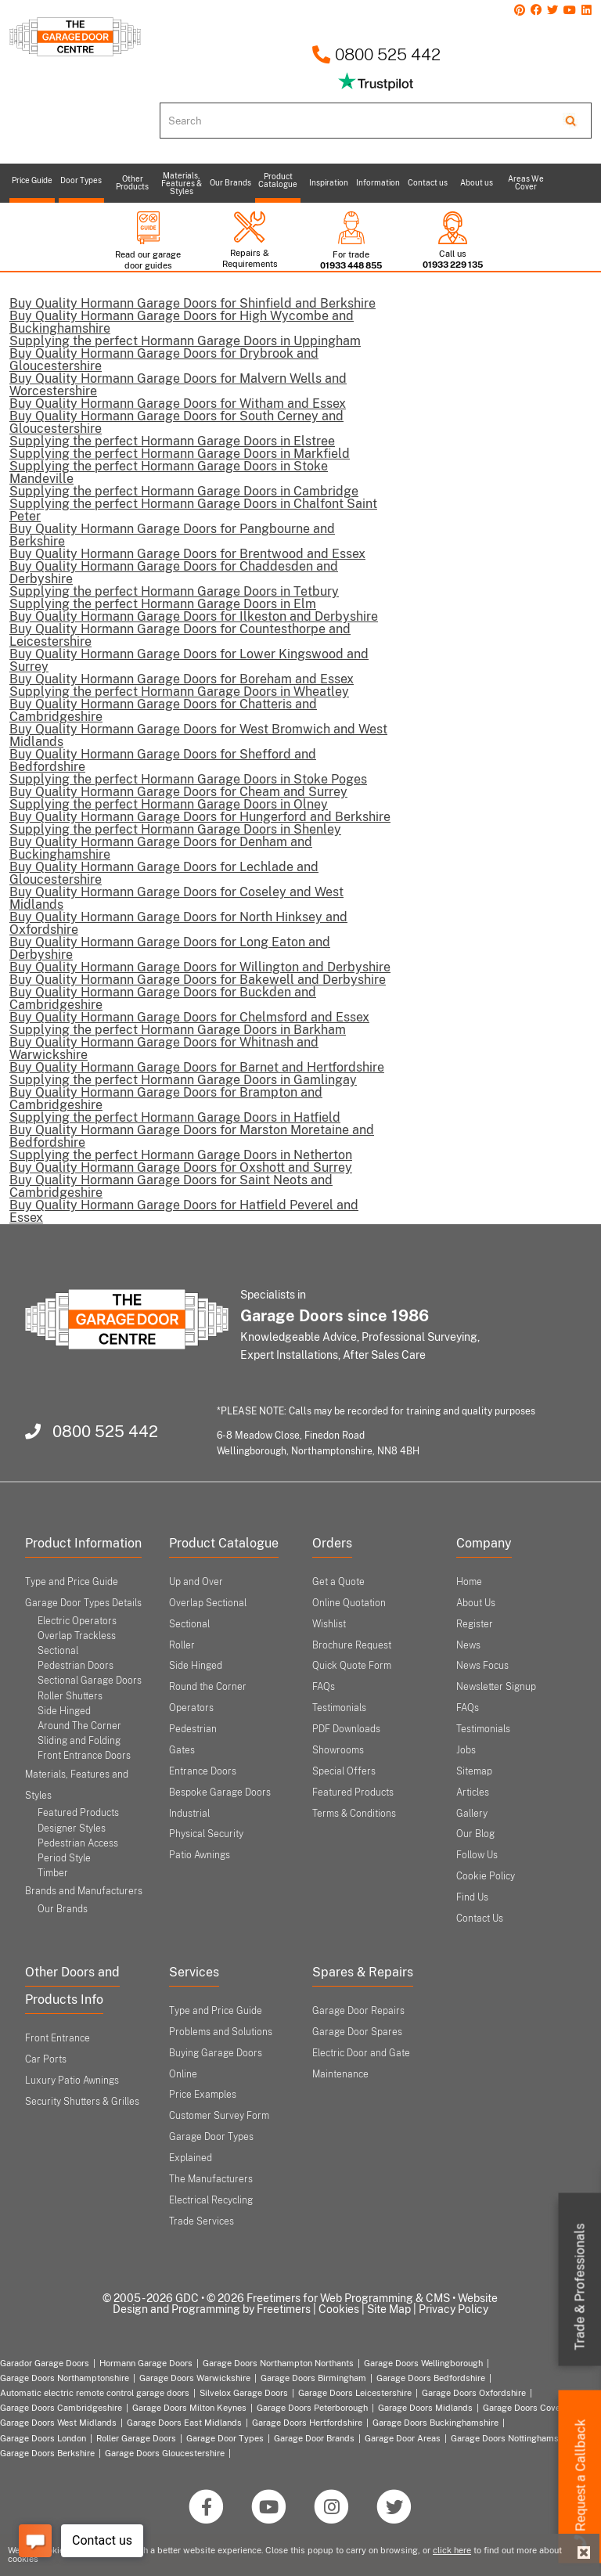  What do you see at coordinates (180, 1154) in the screenshot?
I see `Supplying the perfect Hormann Garage Doors in Netherton` at bounding box center [180, 1154].